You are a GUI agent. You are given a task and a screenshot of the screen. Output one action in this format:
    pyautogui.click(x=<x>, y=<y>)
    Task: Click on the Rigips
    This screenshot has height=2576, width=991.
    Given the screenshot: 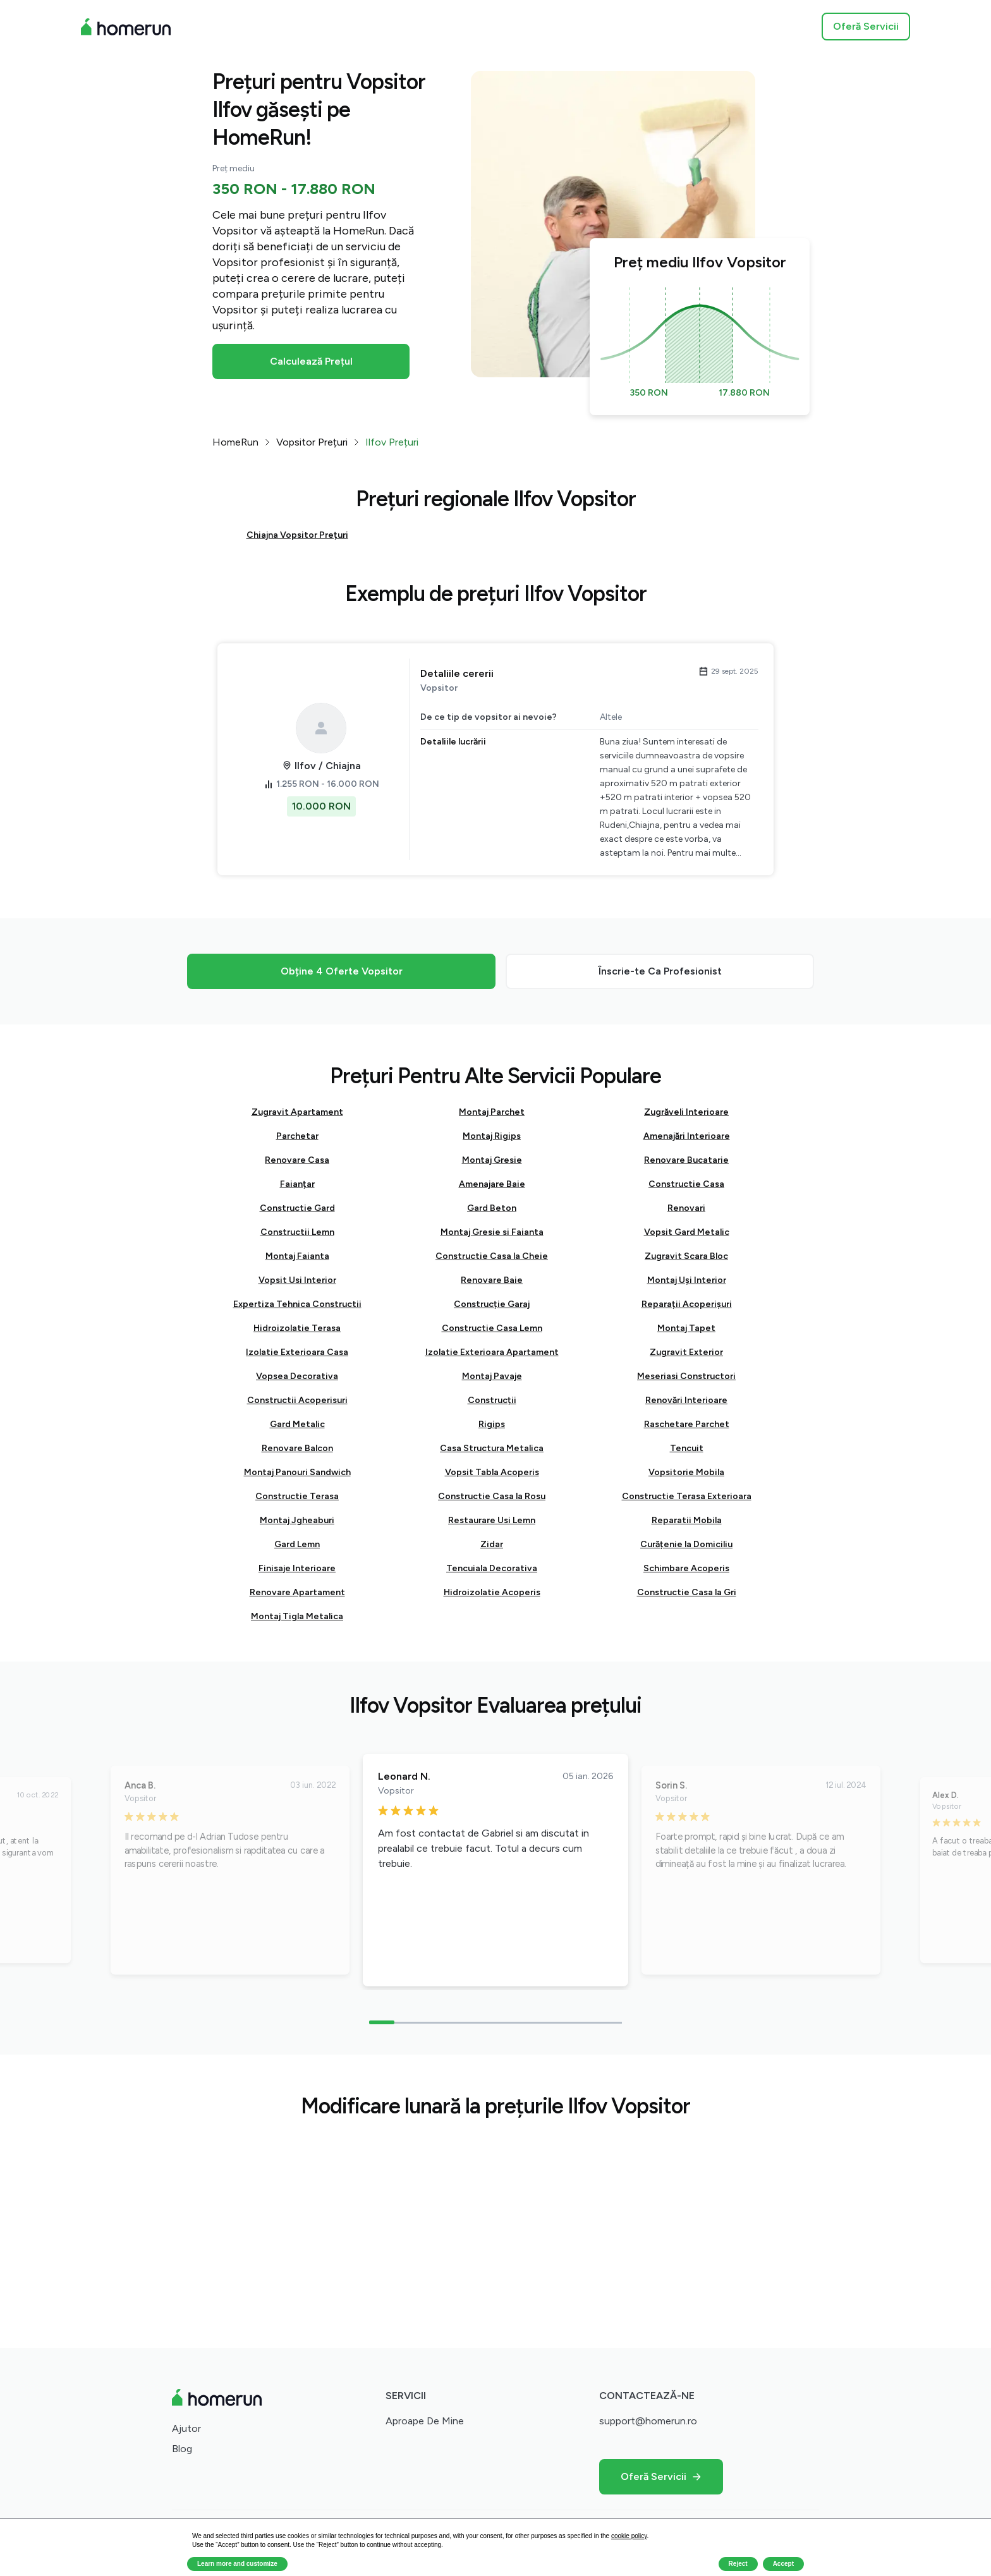 What is the action you would take?
    pyautogui.click(x=491, y=1424)
    